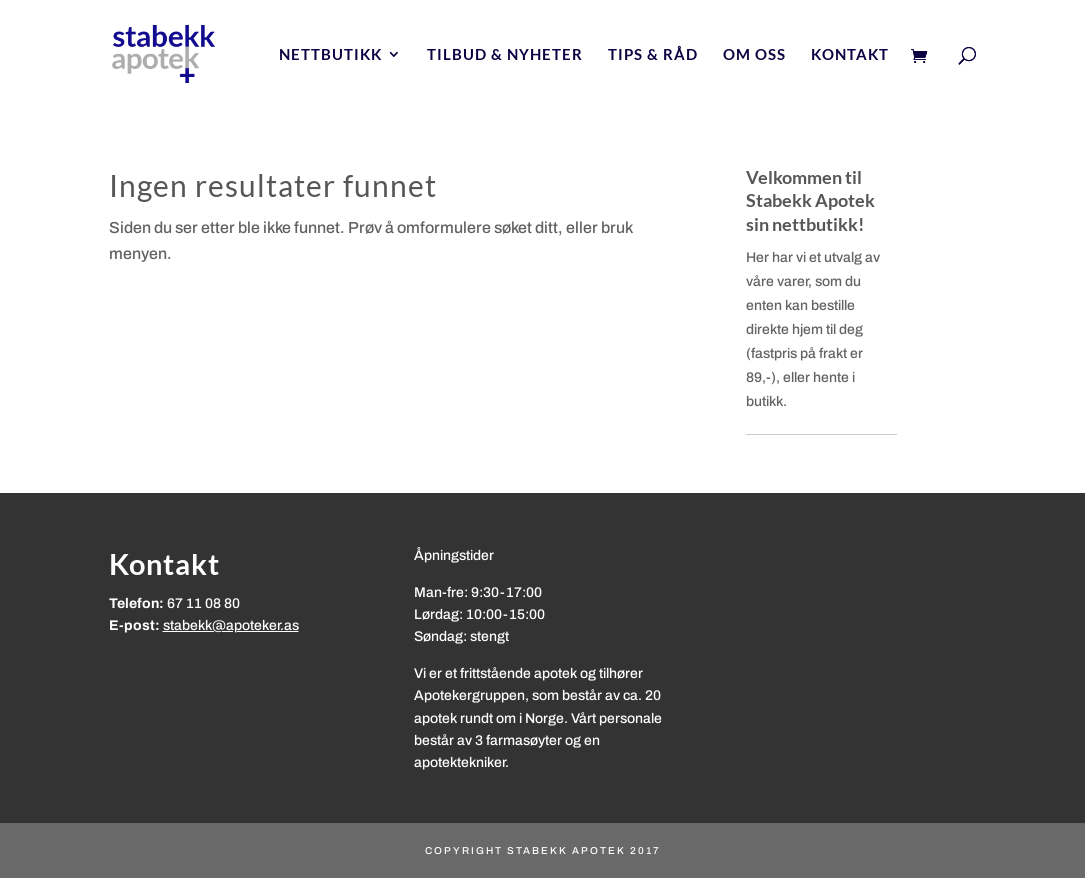 Image resolution: width=1085 pixels, height=878 pixels. Describe the element at coordinates (754, 55) in the screenshot. I see `Om oss` at that location.